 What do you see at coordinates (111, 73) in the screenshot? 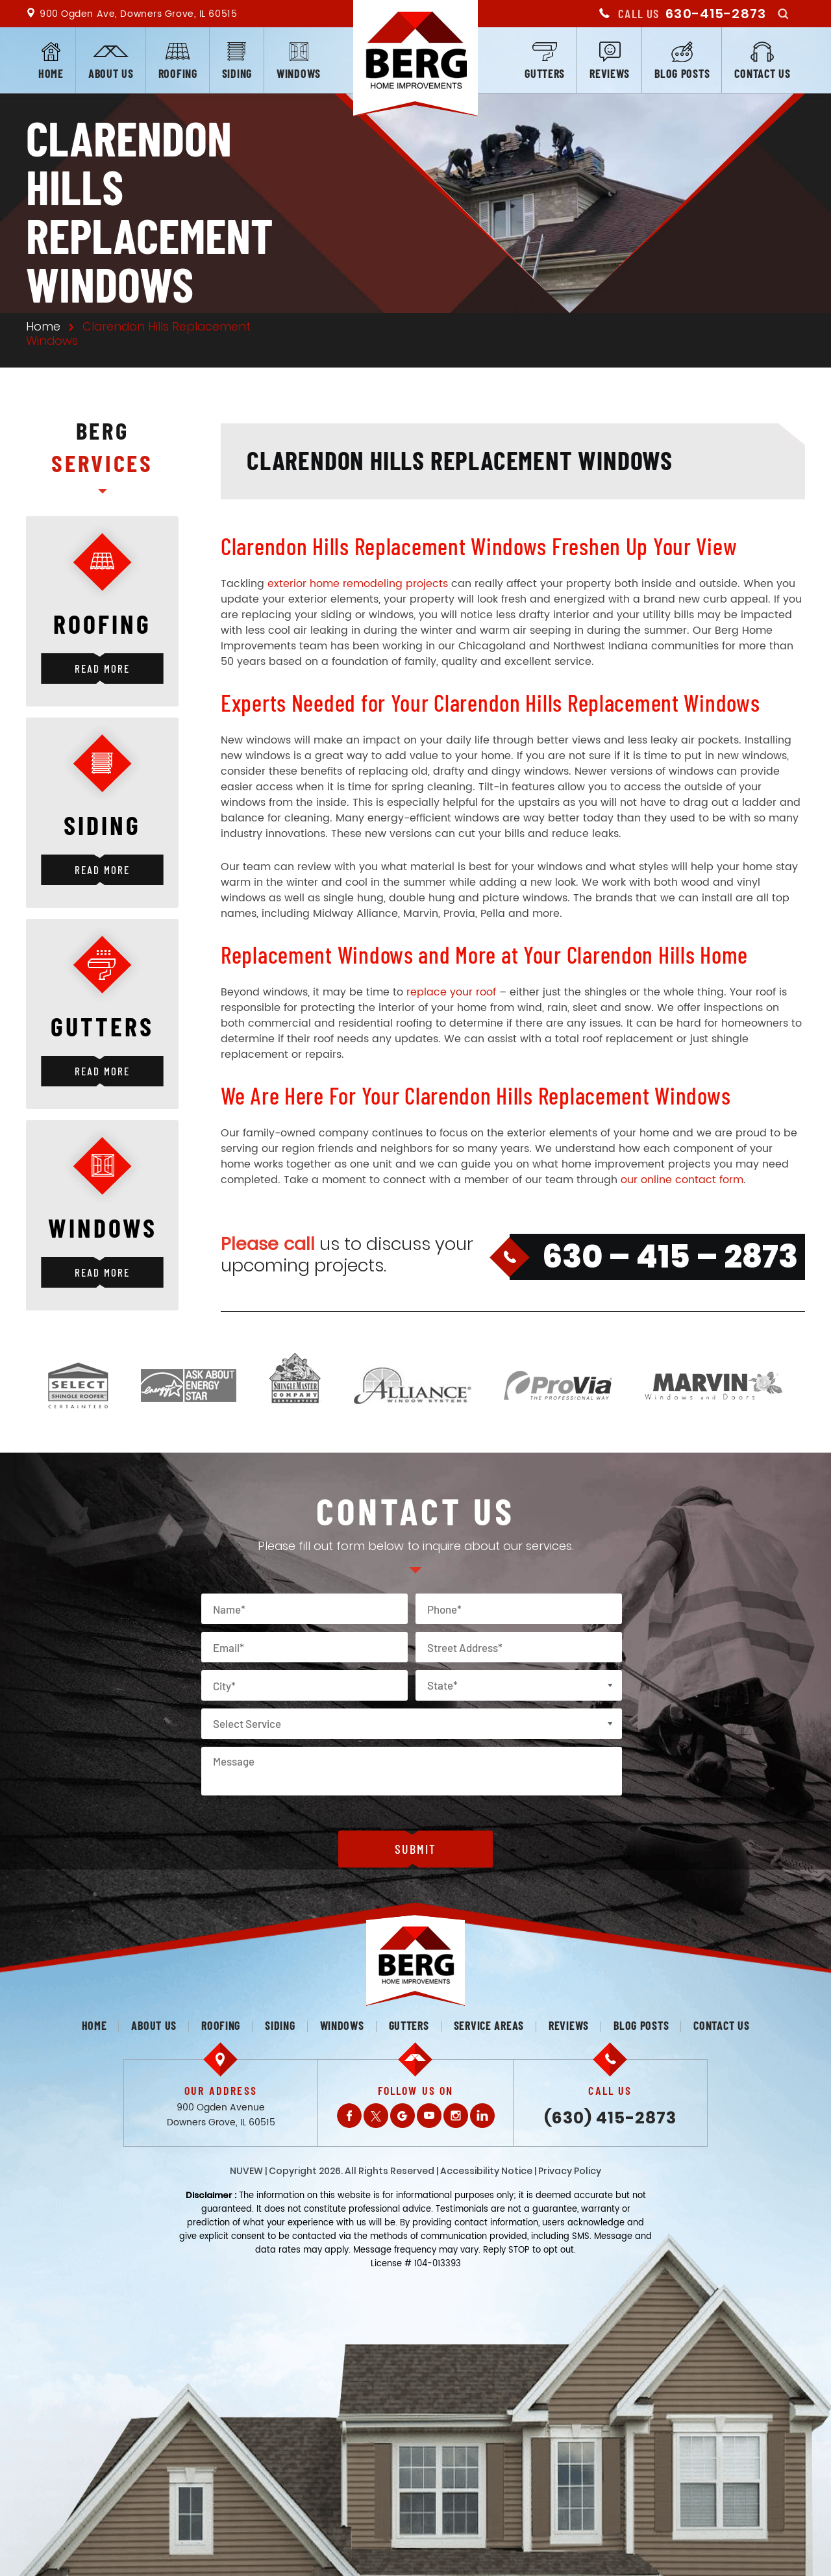
I see `About us` at bounding box center [111, 73].